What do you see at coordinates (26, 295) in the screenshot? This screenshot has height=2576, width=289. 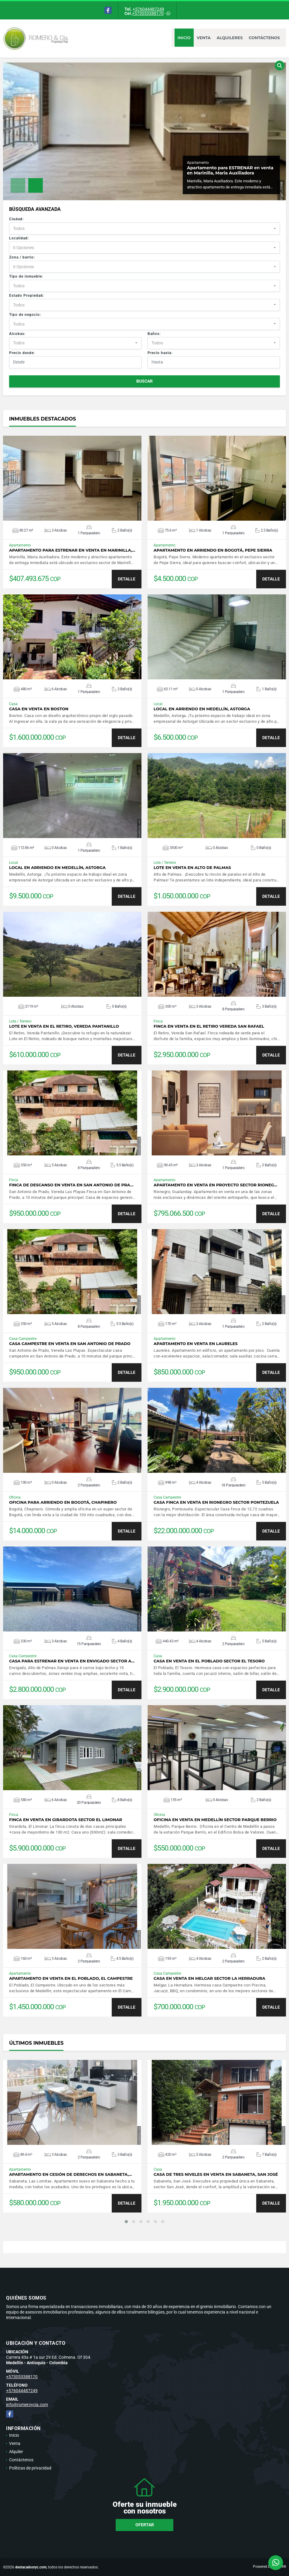 I see `Estado Propiedad:` at bounding box center [26, 295].